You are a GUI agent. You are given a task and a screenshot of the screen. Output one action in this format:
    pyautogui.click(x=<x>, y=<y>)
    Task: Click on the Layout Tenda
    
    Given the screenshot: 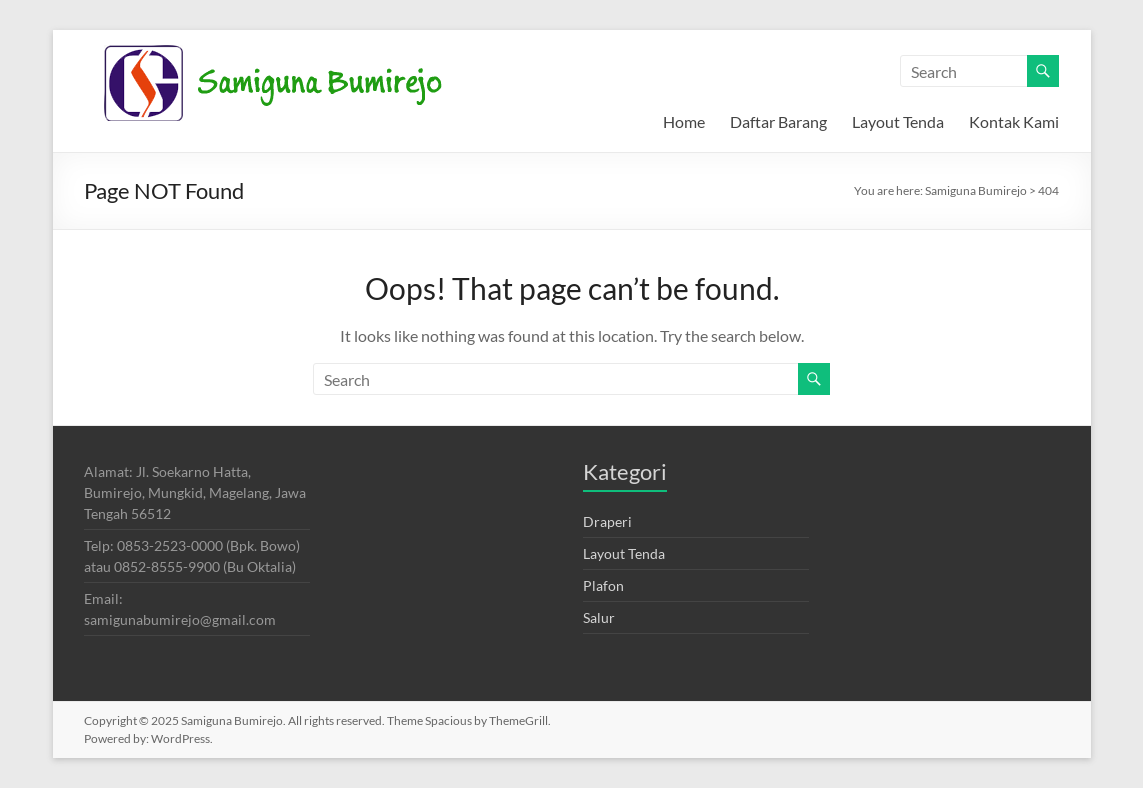 What is the action you would take?
    pyautogui.click(x=898, y=121)
    